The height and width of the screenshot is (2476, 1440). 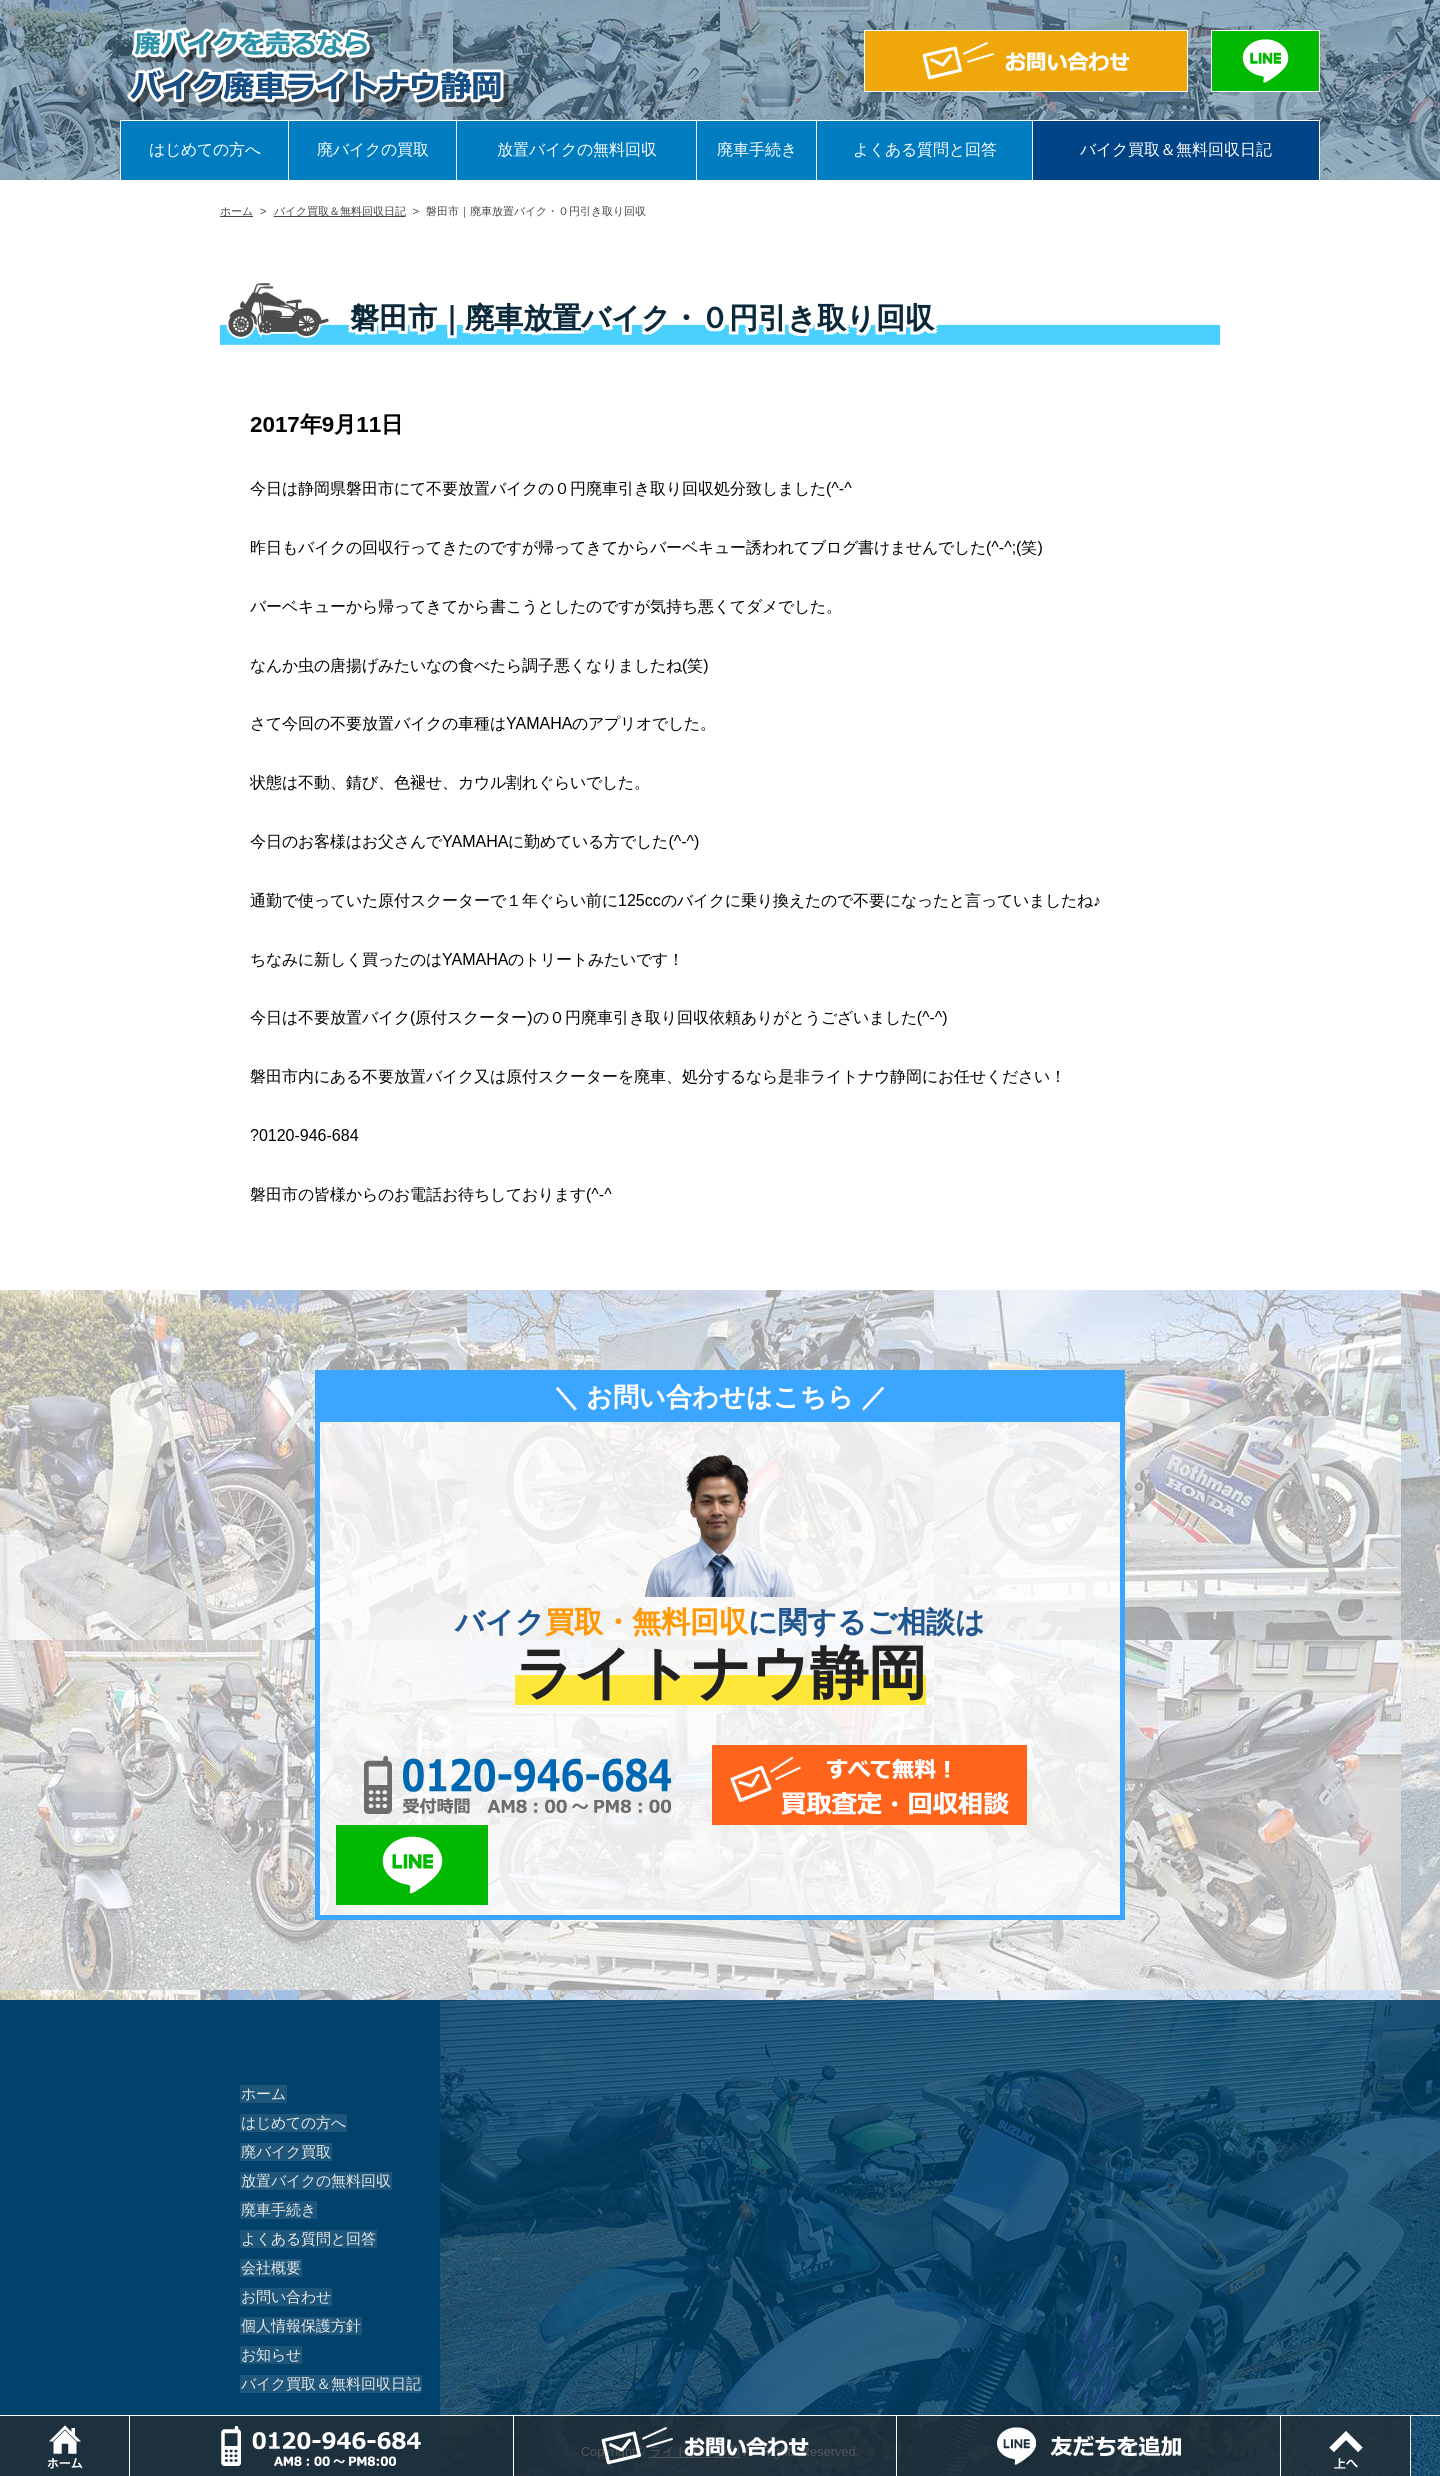 What do you see at coordinates (282, 2217) in the screenshot?
I see `お問い合わせ` at bounding box center [282, 2217].